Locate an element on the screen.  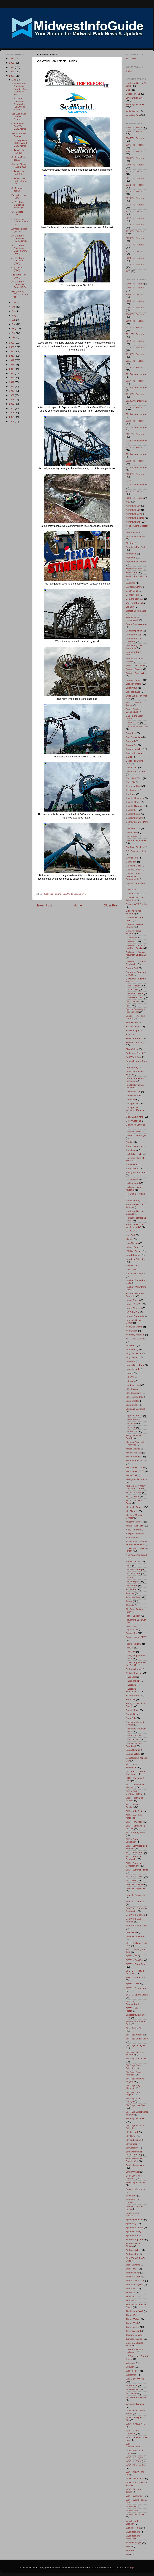
Superman is located at coordinates (131, 2288).